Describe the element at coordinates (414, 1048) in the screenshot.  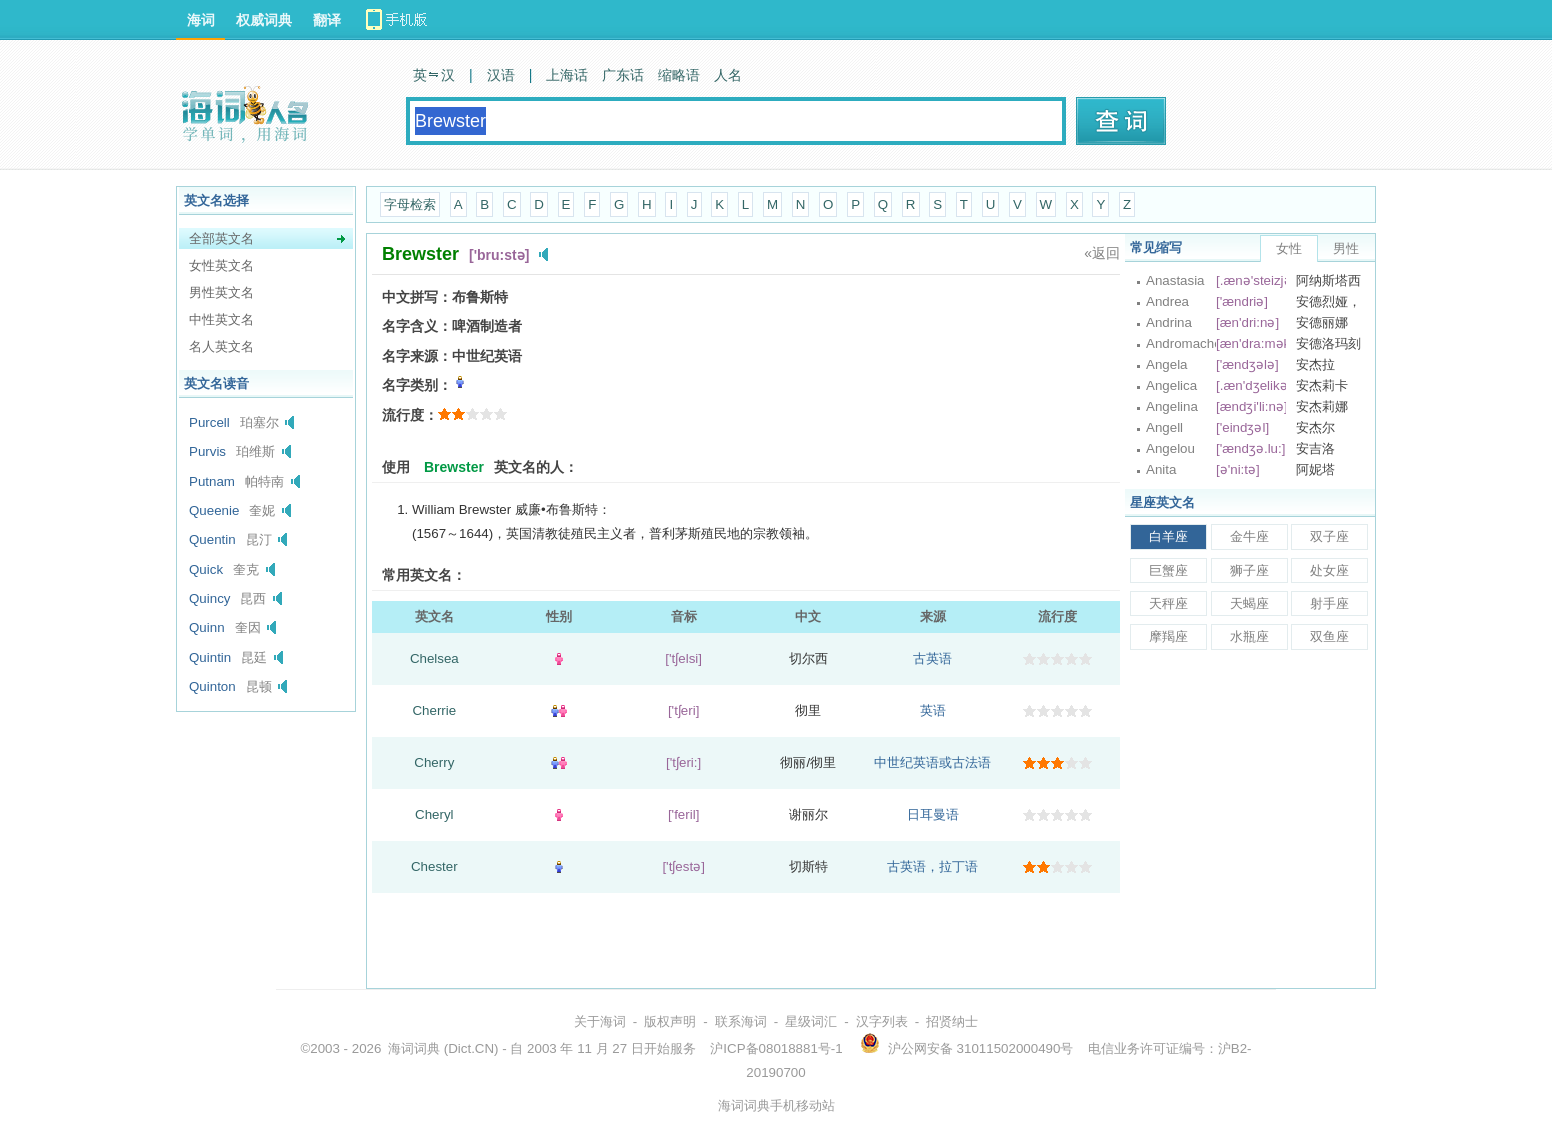
I see `海词词典` at that location.